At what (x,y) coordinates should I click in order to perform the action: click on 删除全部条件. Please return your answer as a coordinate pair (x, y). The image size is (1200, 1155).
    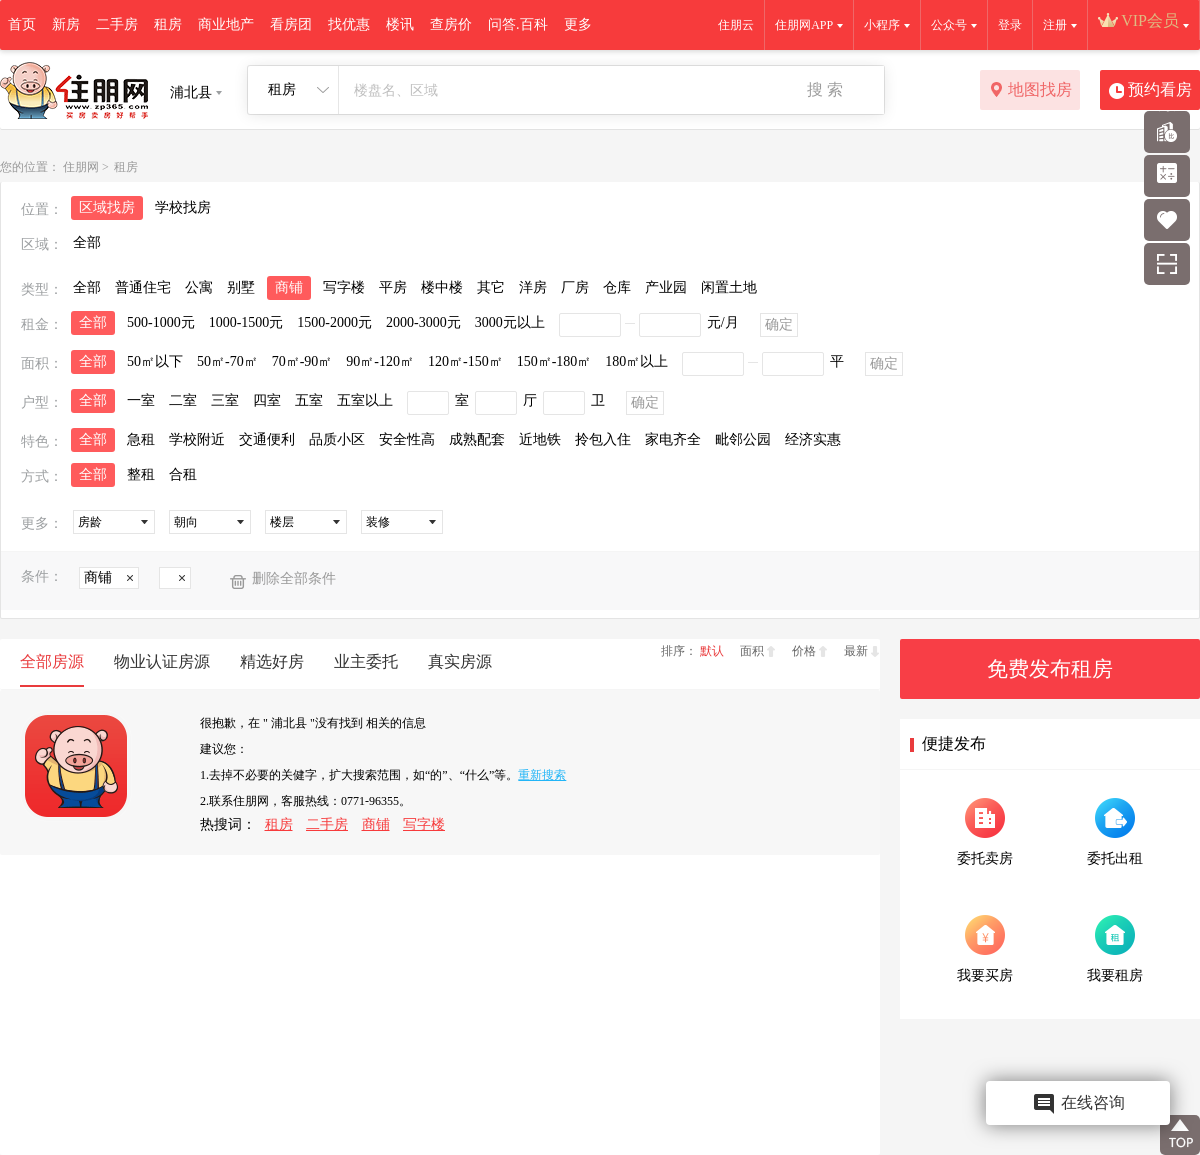
    Looking at the image, I should click on (294, 578).